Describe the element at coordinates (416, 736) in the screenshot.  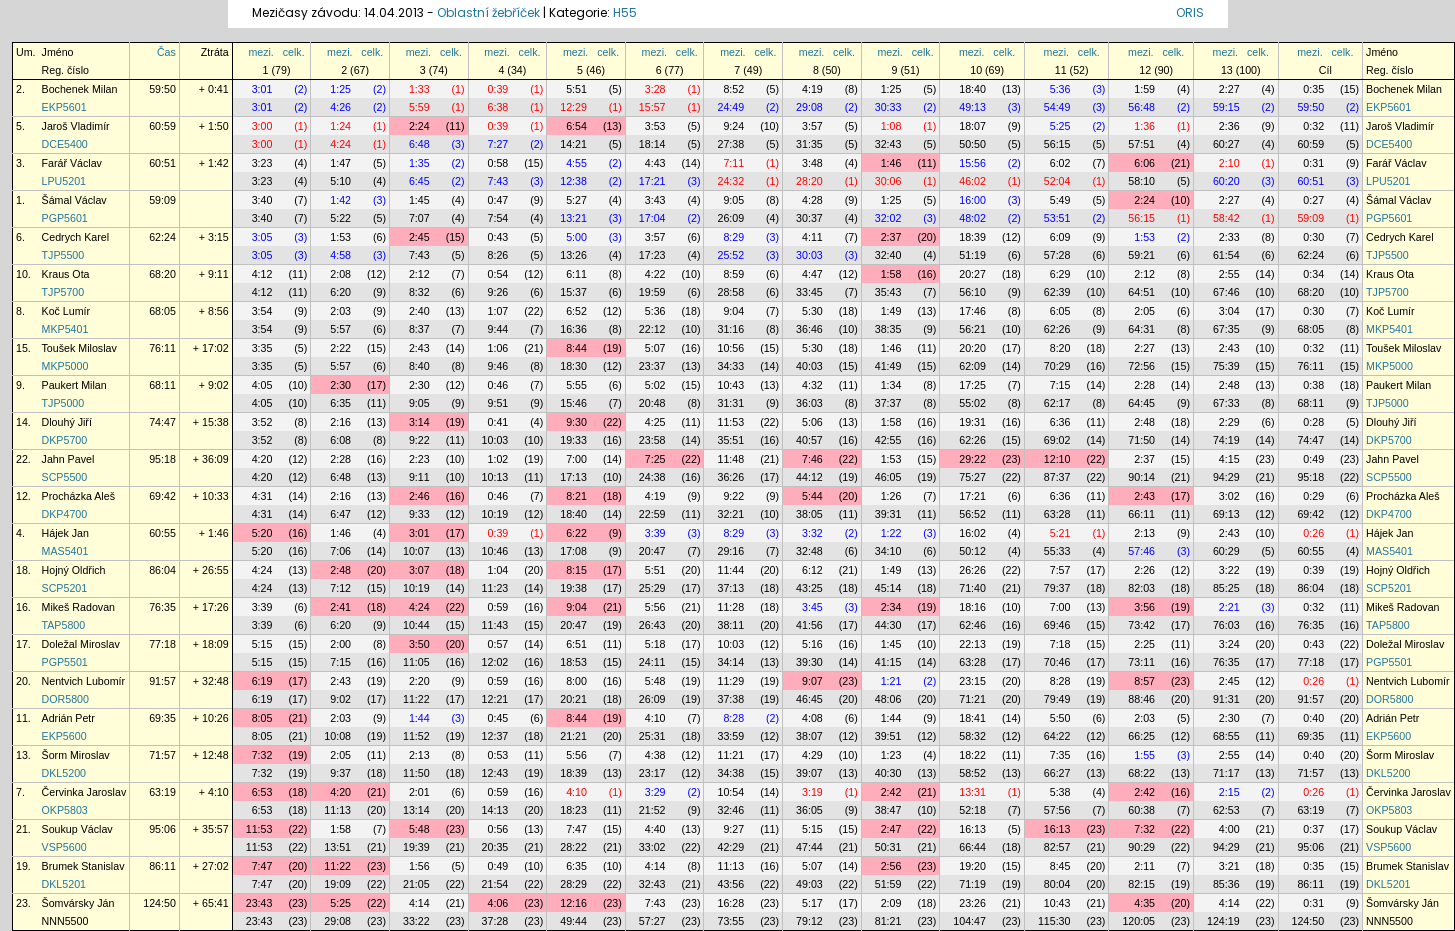
I see `11:52` at that location.